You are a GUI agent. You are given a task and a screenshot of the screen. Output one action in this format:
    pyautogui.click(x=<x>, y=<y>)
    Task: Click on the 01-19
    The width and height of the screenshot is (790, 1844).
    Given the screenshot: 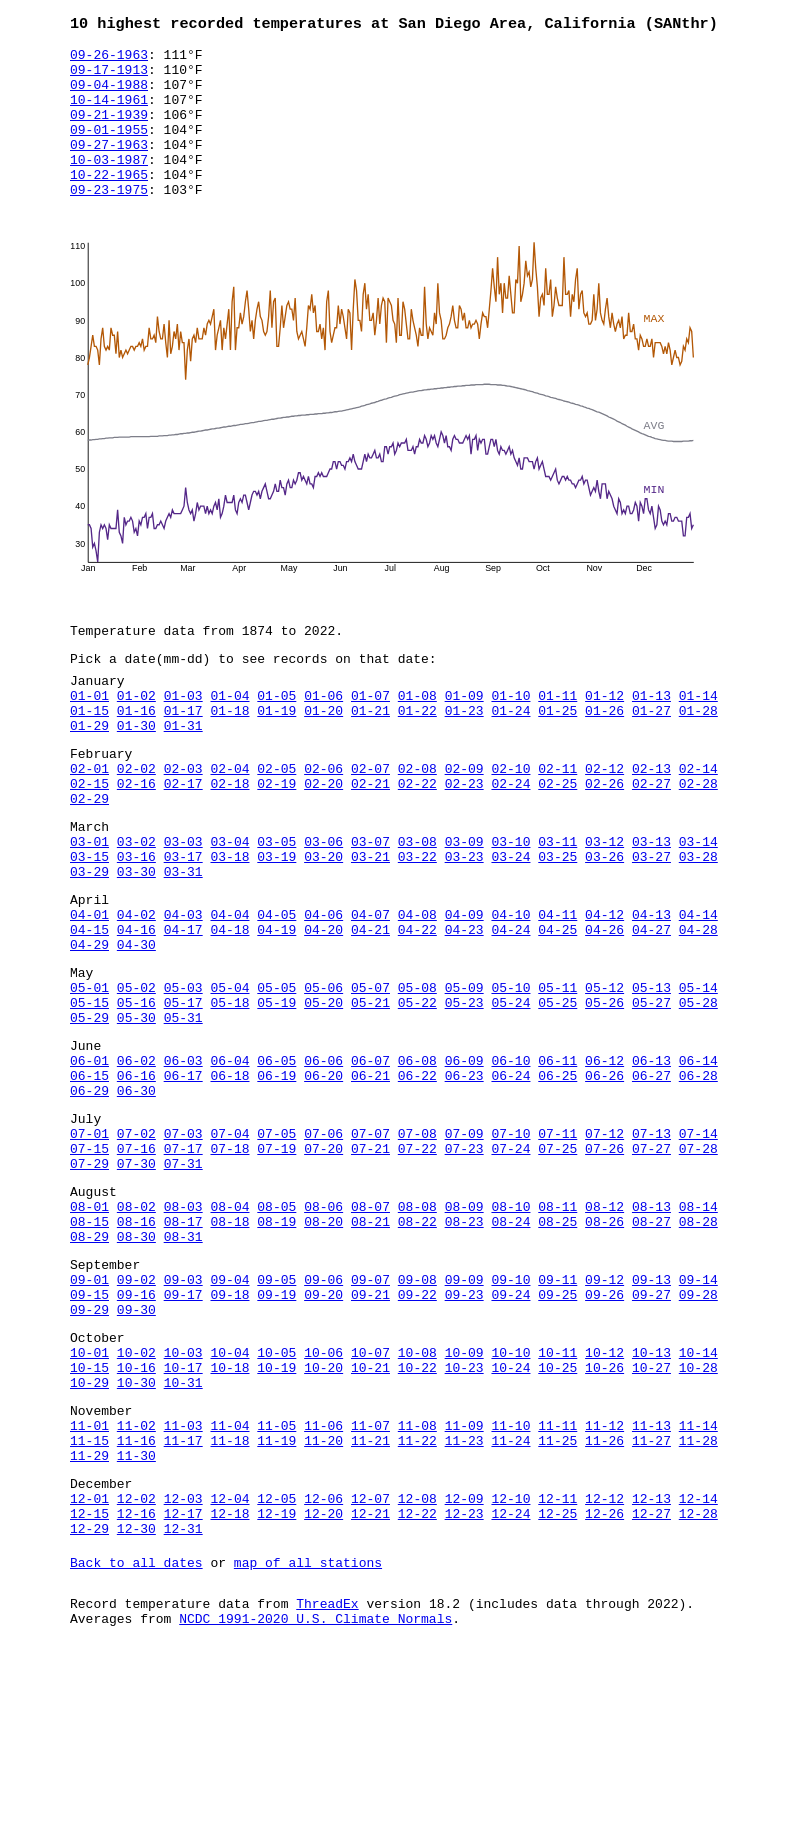 What is the action you would take?
    pyautogui.click(x=276, y=757)
    